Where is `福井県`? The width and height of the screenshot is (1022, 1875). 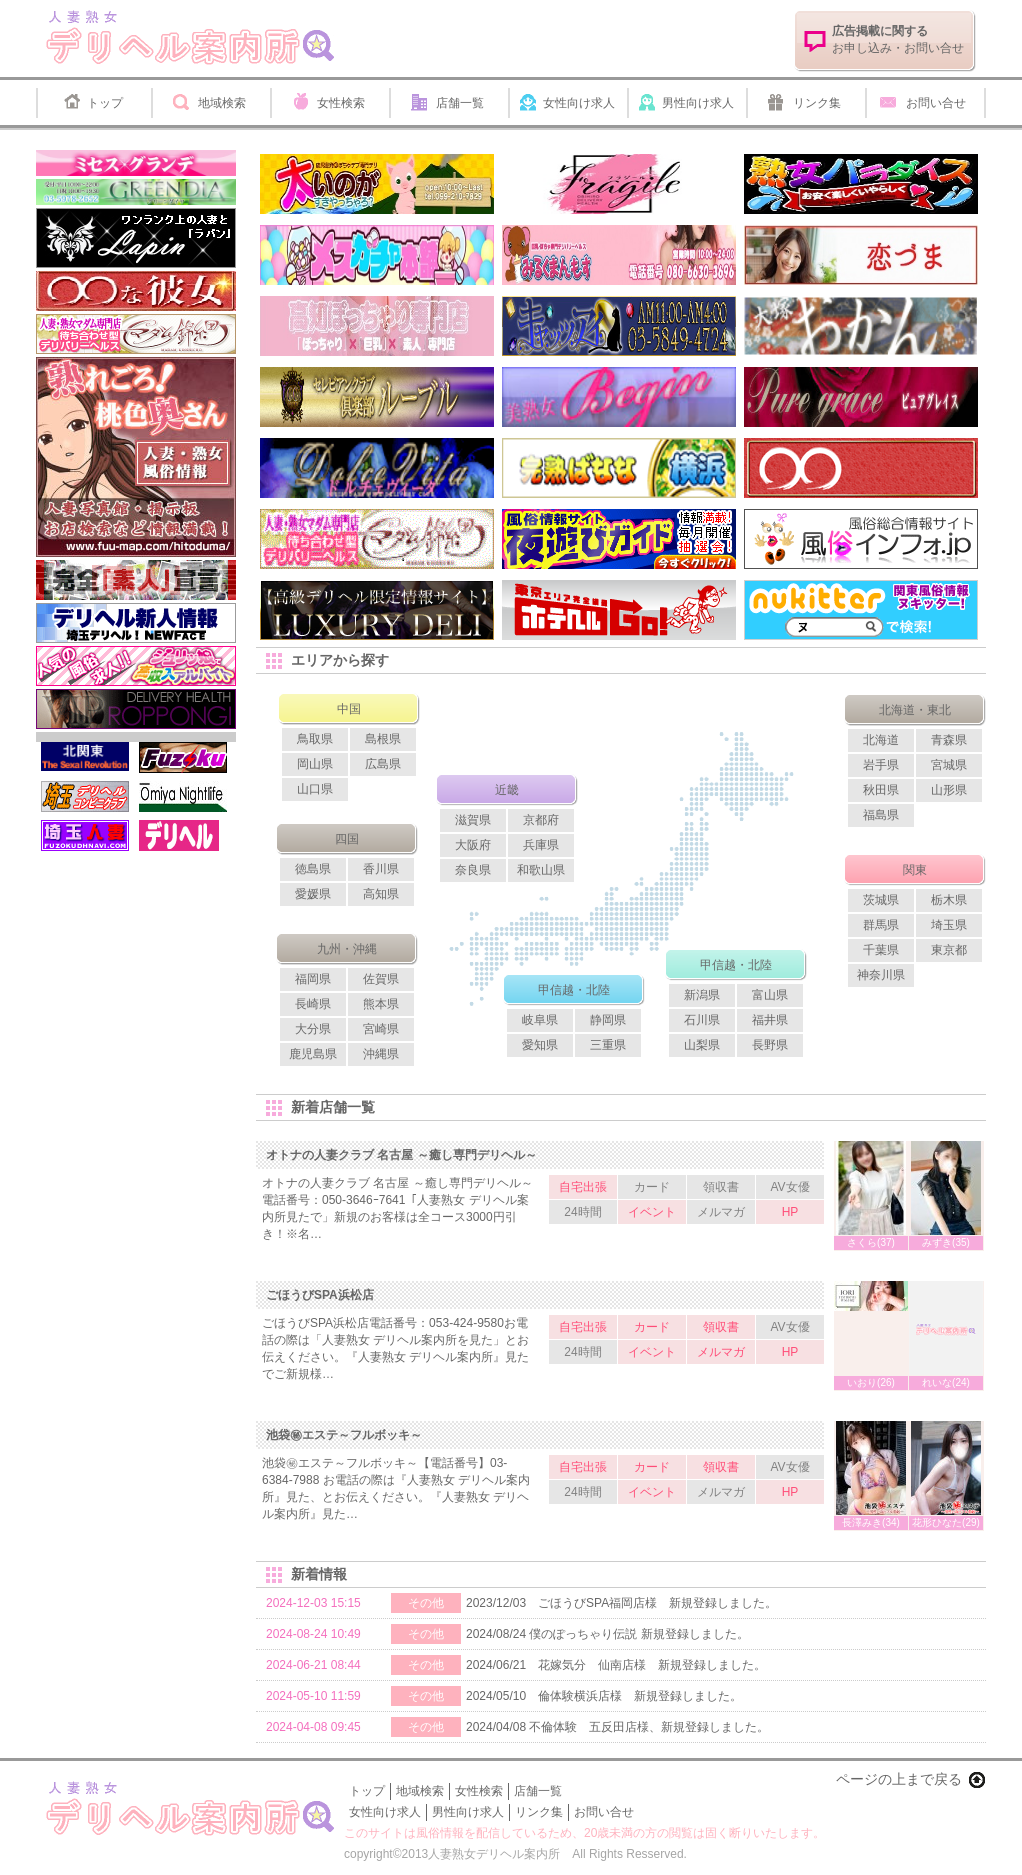
福井県 is located at coordinates (770, 1020).